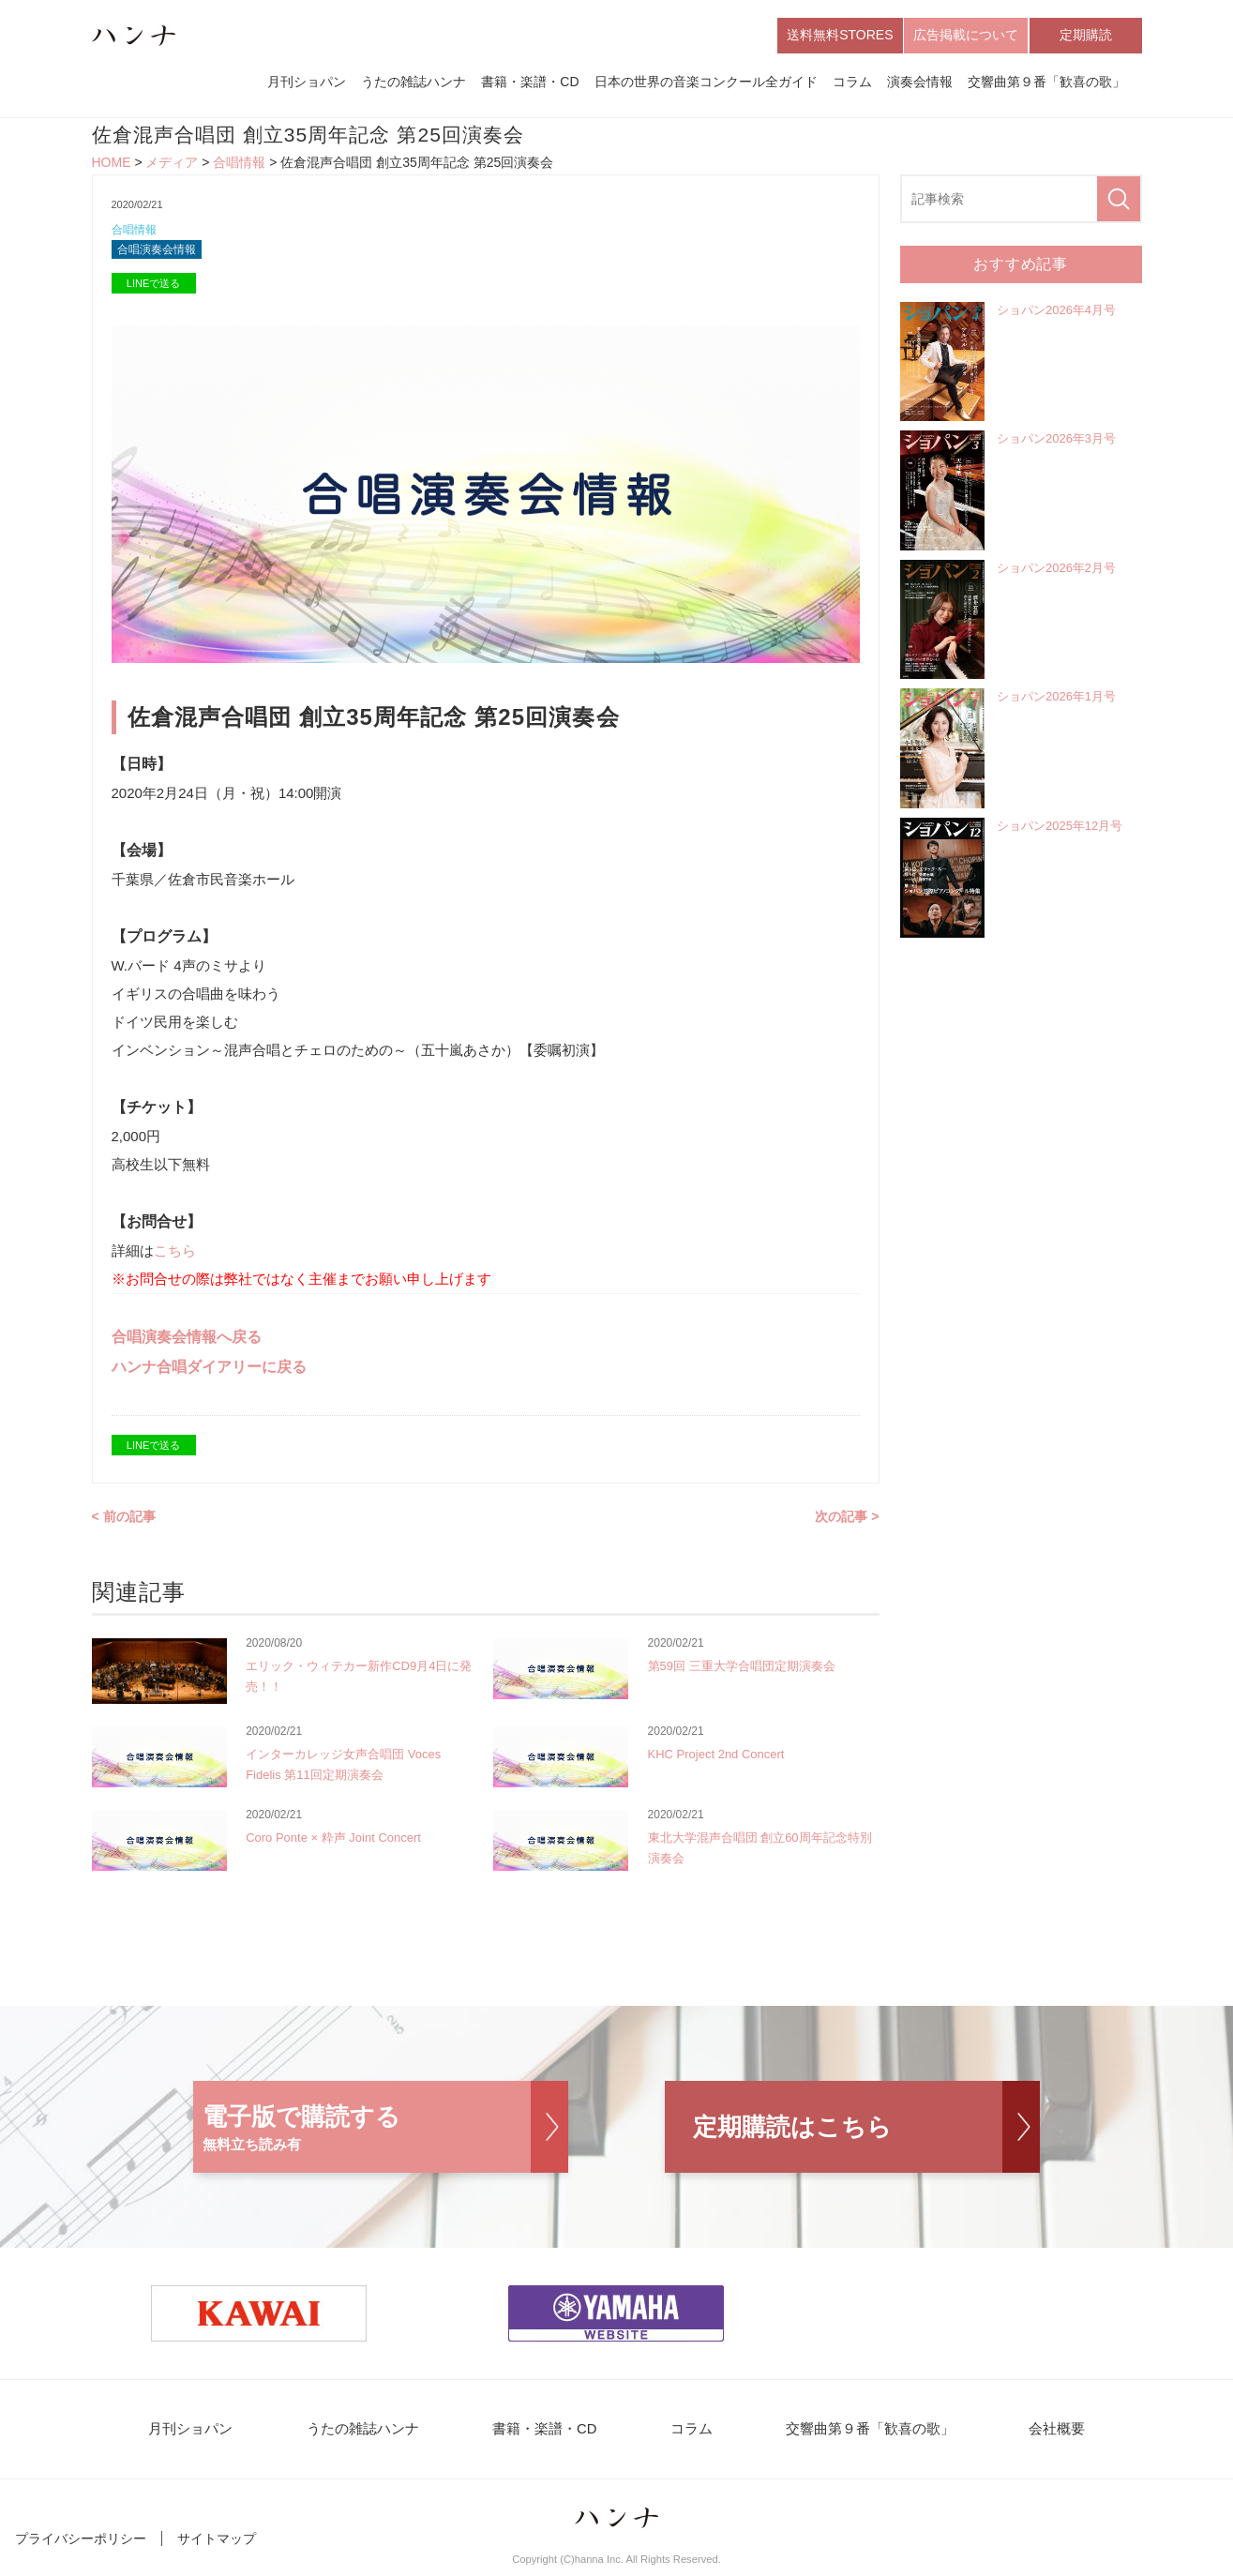  Describe the element at coordinates (413, 82) in the screenshot. I see `うたの雑誌ハンナ` at that location.